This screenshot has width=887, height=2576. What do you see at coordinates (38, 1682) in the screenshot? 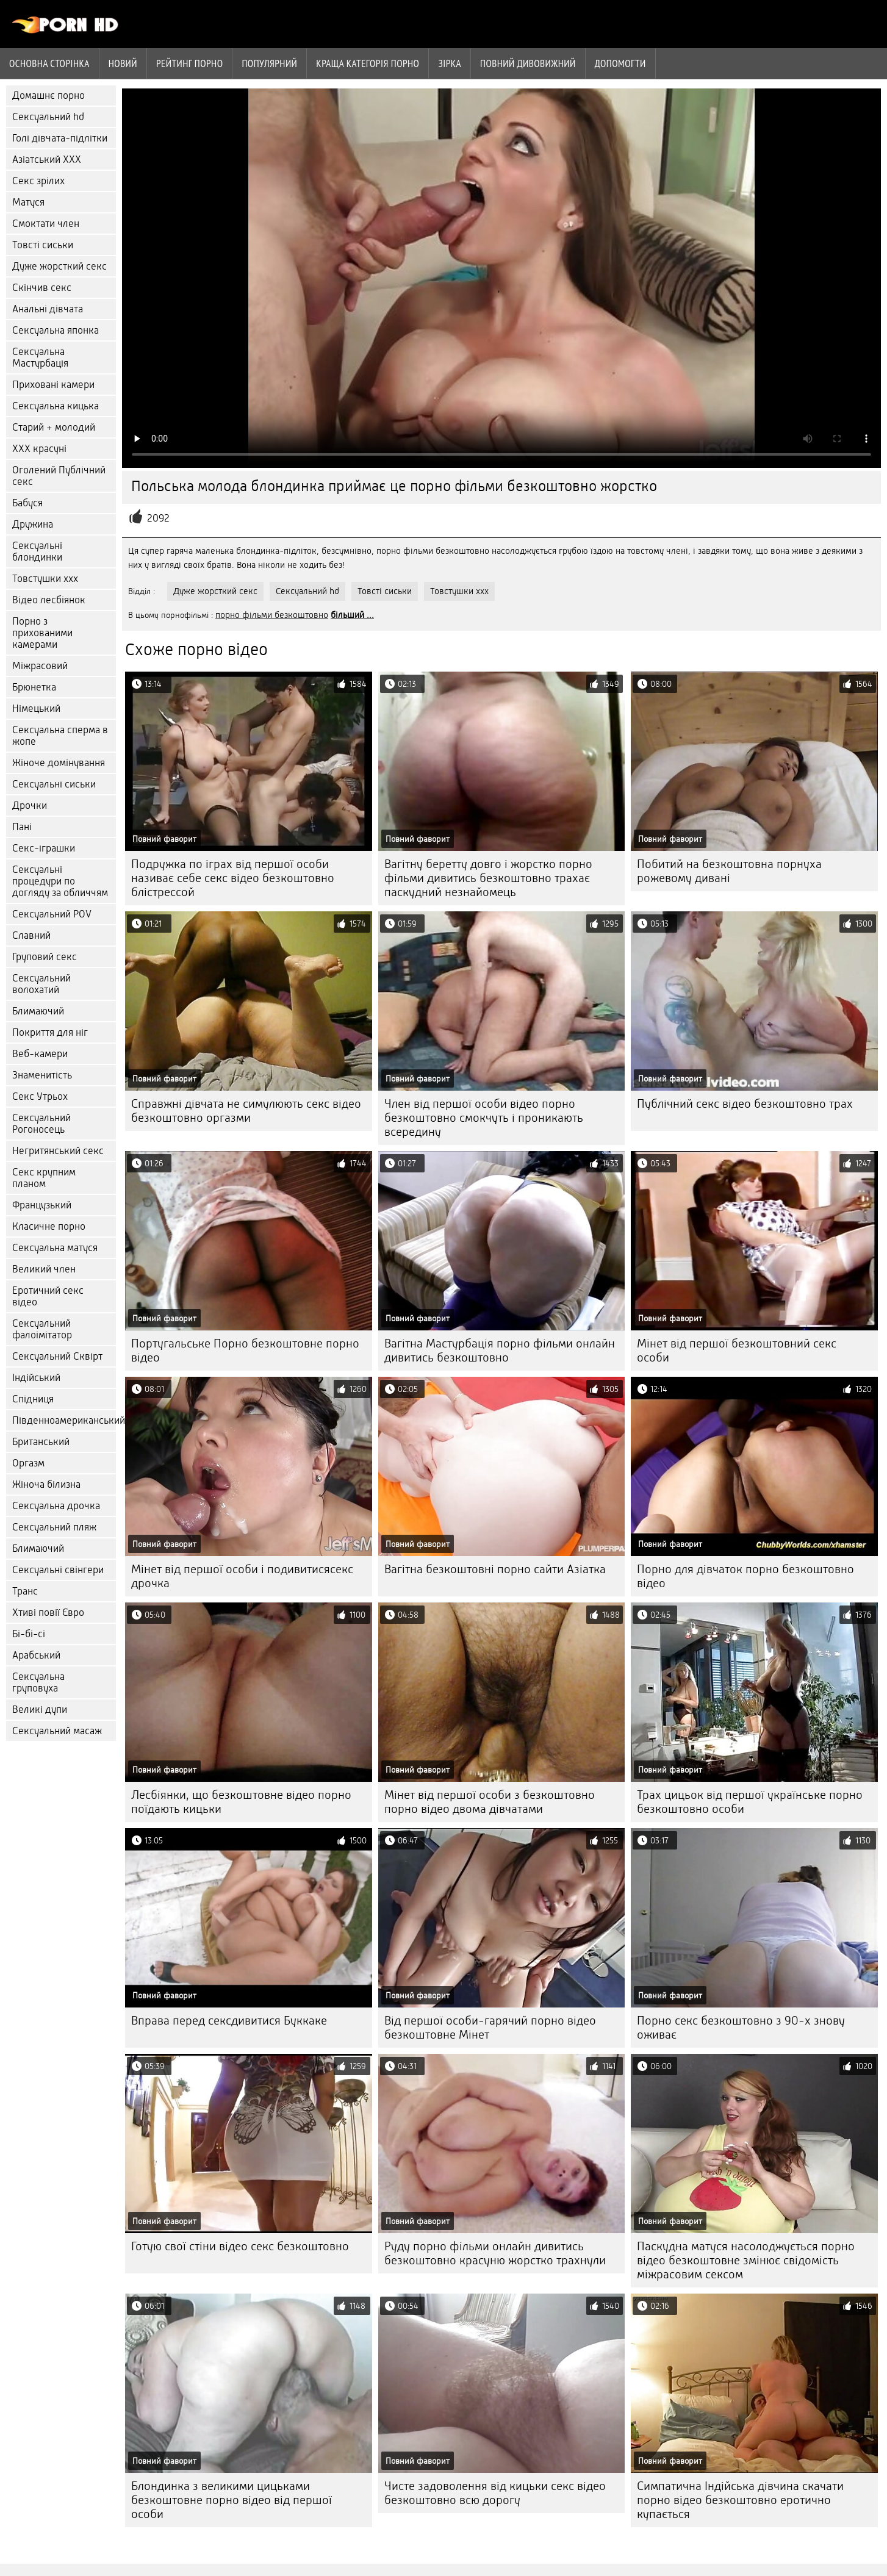
I see `Сексуальна груповуха` at bounding box center [38, 1682].